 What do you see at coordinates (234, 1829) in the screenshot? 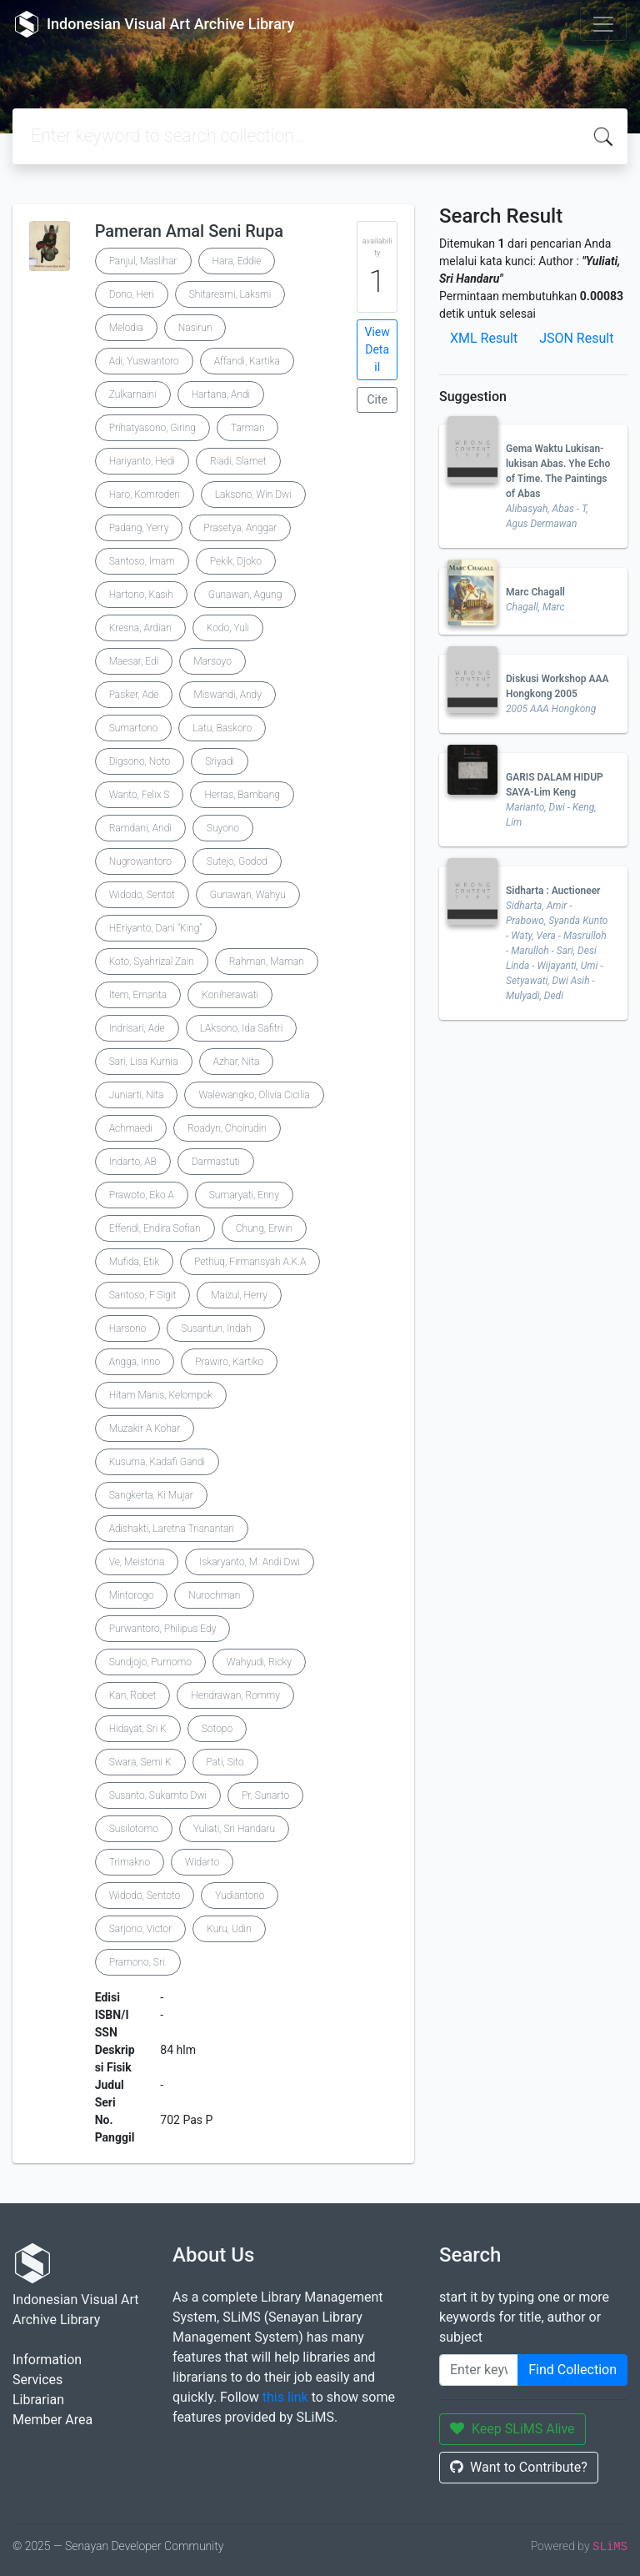
I see `Yuliati, Sri Handaru` at bounding box center [234, 1829].